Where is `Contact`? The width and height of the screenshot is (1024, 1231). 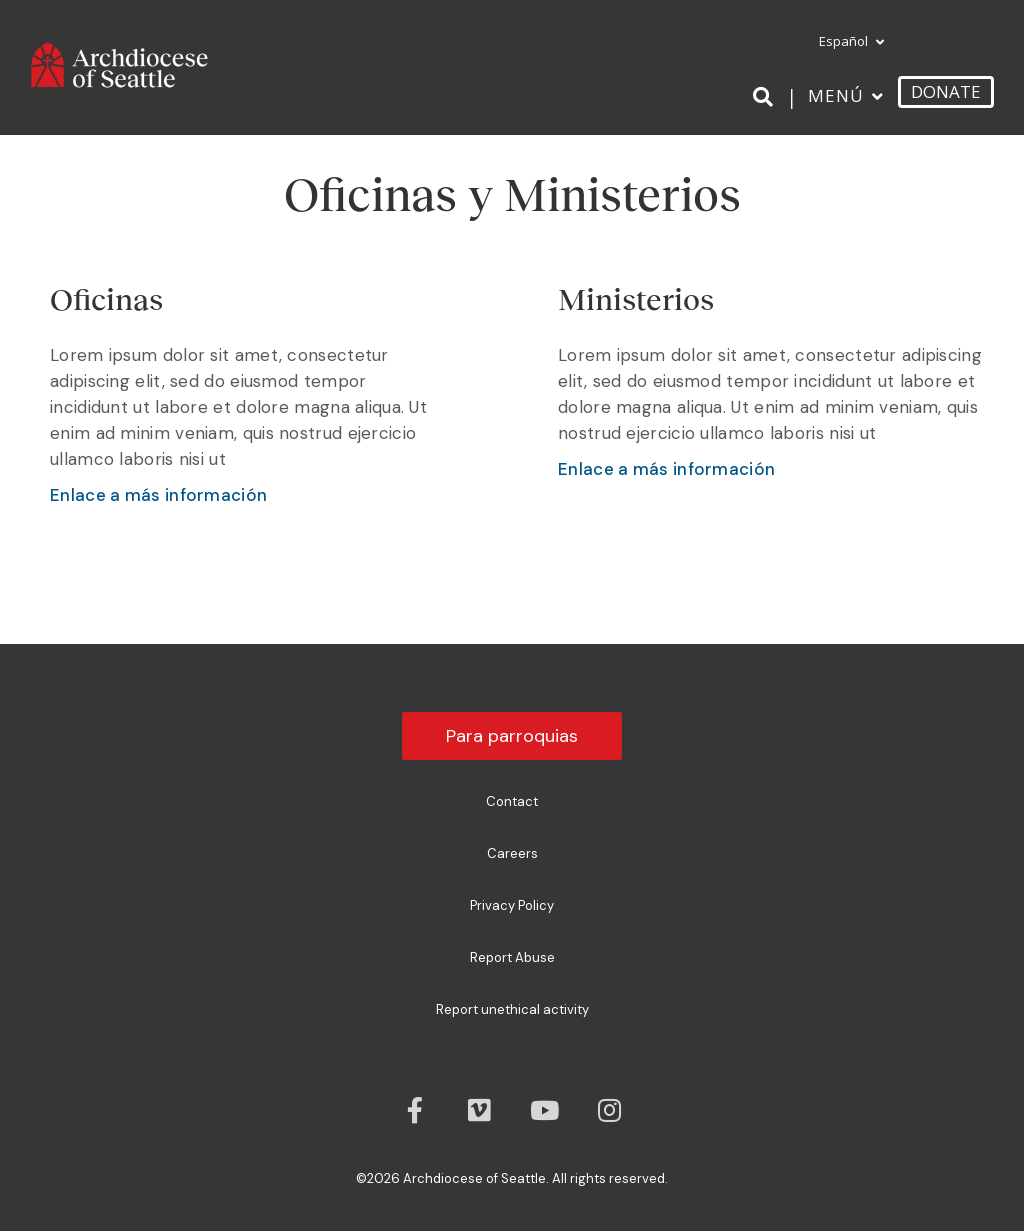 Contact is located at coordinates (512, 801).